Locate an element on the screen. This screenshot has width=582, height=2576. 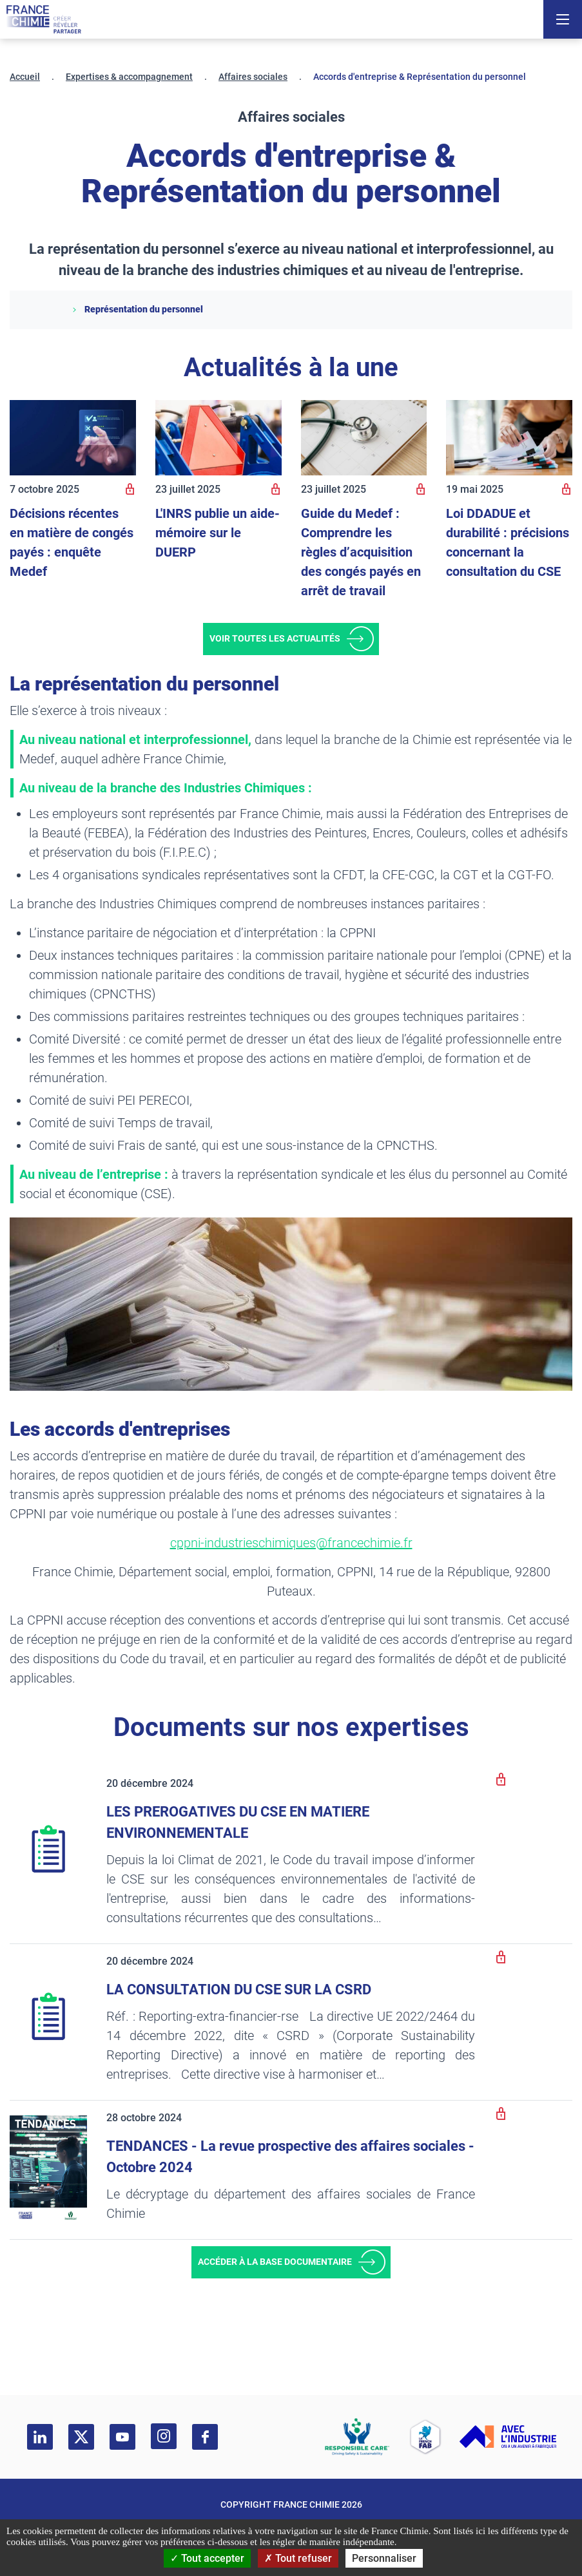
Personnaliser [Personnaliser (fenêtre modale)] is located at coordinates (384, 2558).